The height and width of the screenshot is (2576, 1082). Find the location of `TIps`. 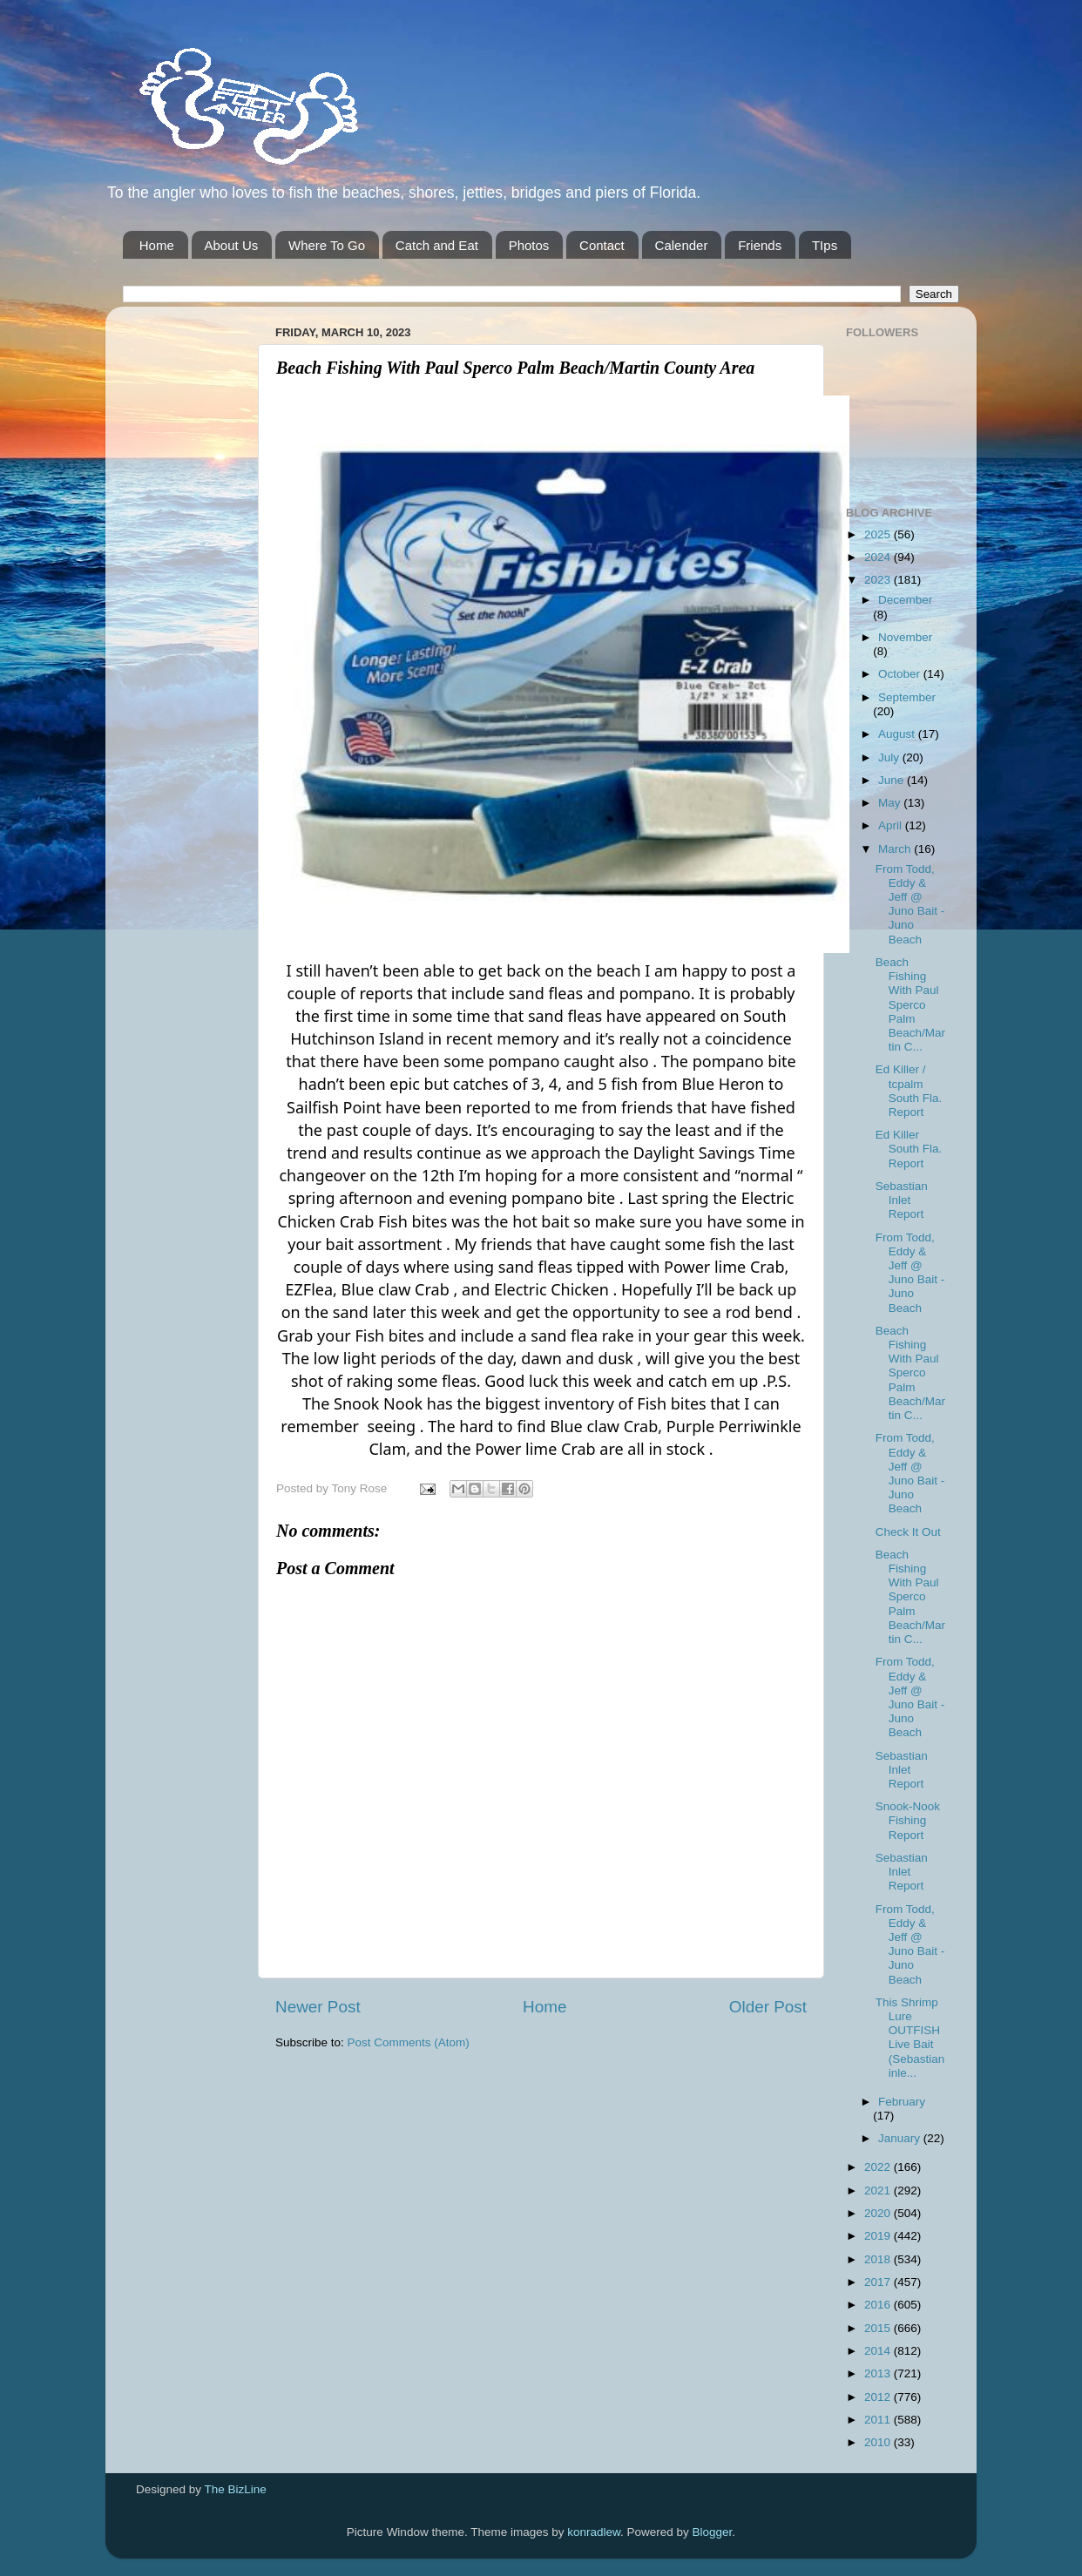

TIps is located at coordinates (824, 245).